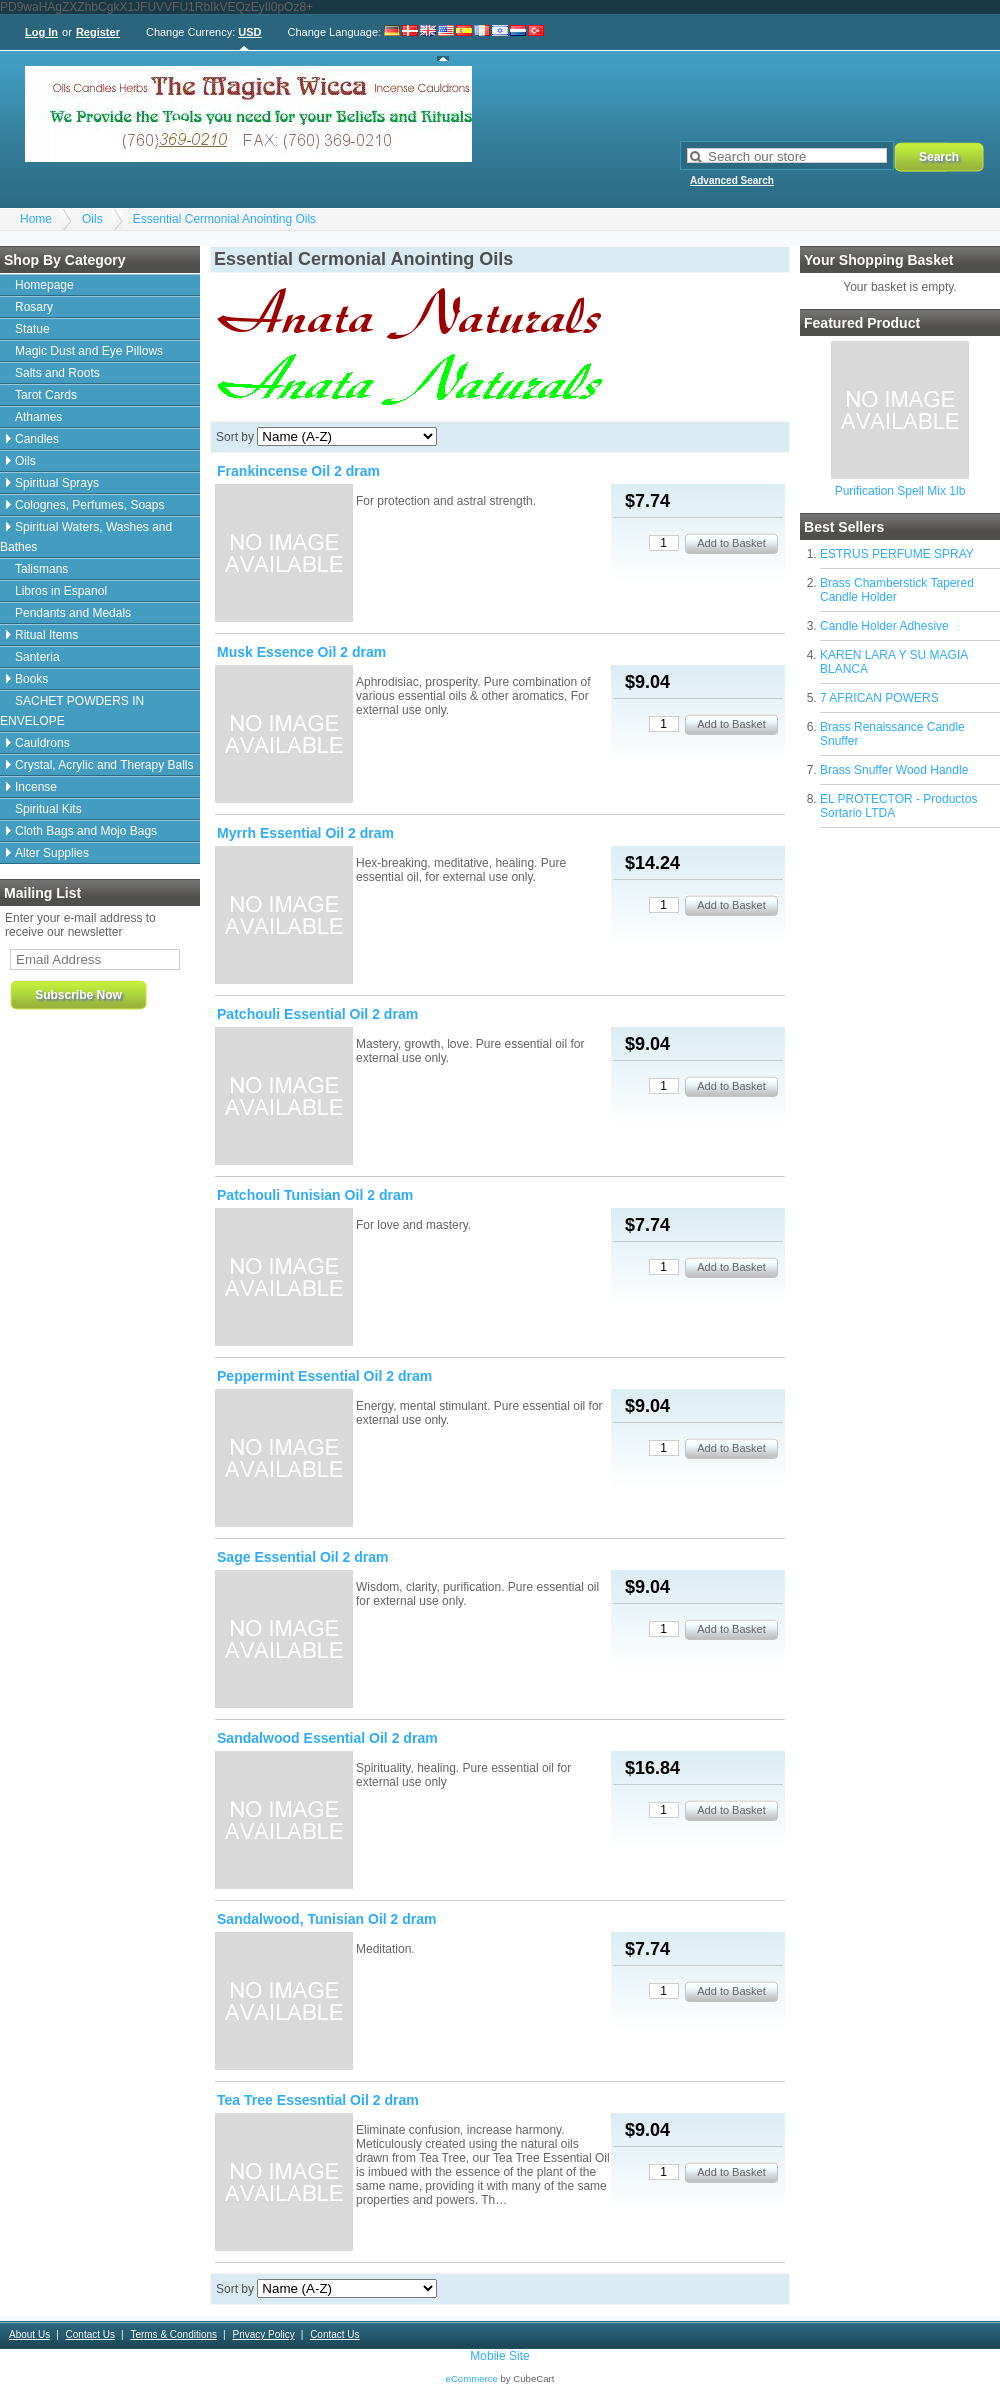  I want to click on Purification Spell Mix 1lb, so click(900, 491).